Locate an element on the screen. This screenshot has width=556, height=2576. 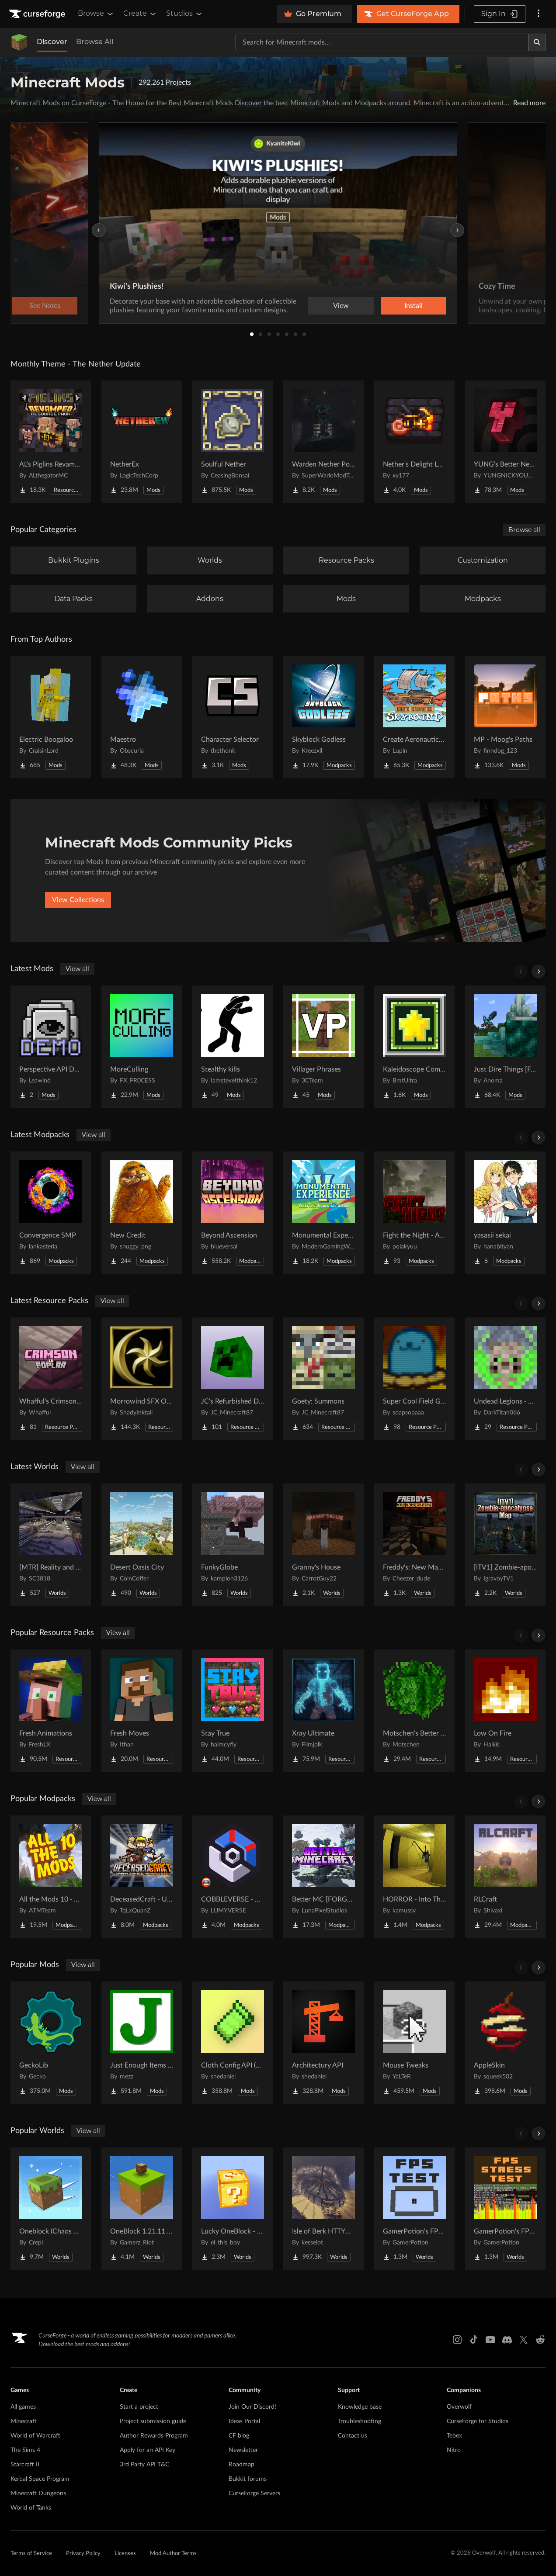
Knowledge base is located at coordinates (360, 2407).